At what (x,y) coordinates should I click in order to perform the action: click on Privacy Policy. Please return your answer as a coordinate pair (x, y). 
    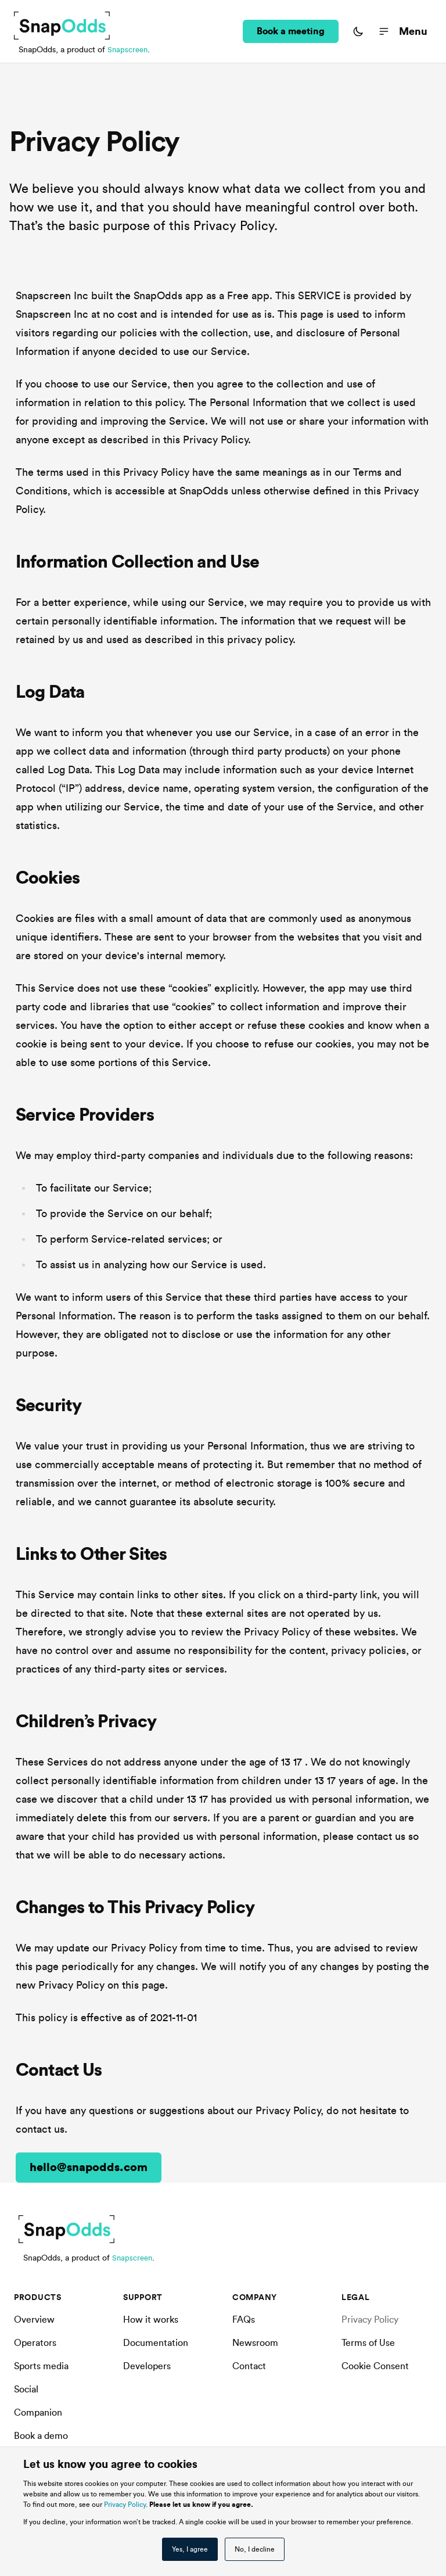
    Looking at the image, I should click on (125, 2504).